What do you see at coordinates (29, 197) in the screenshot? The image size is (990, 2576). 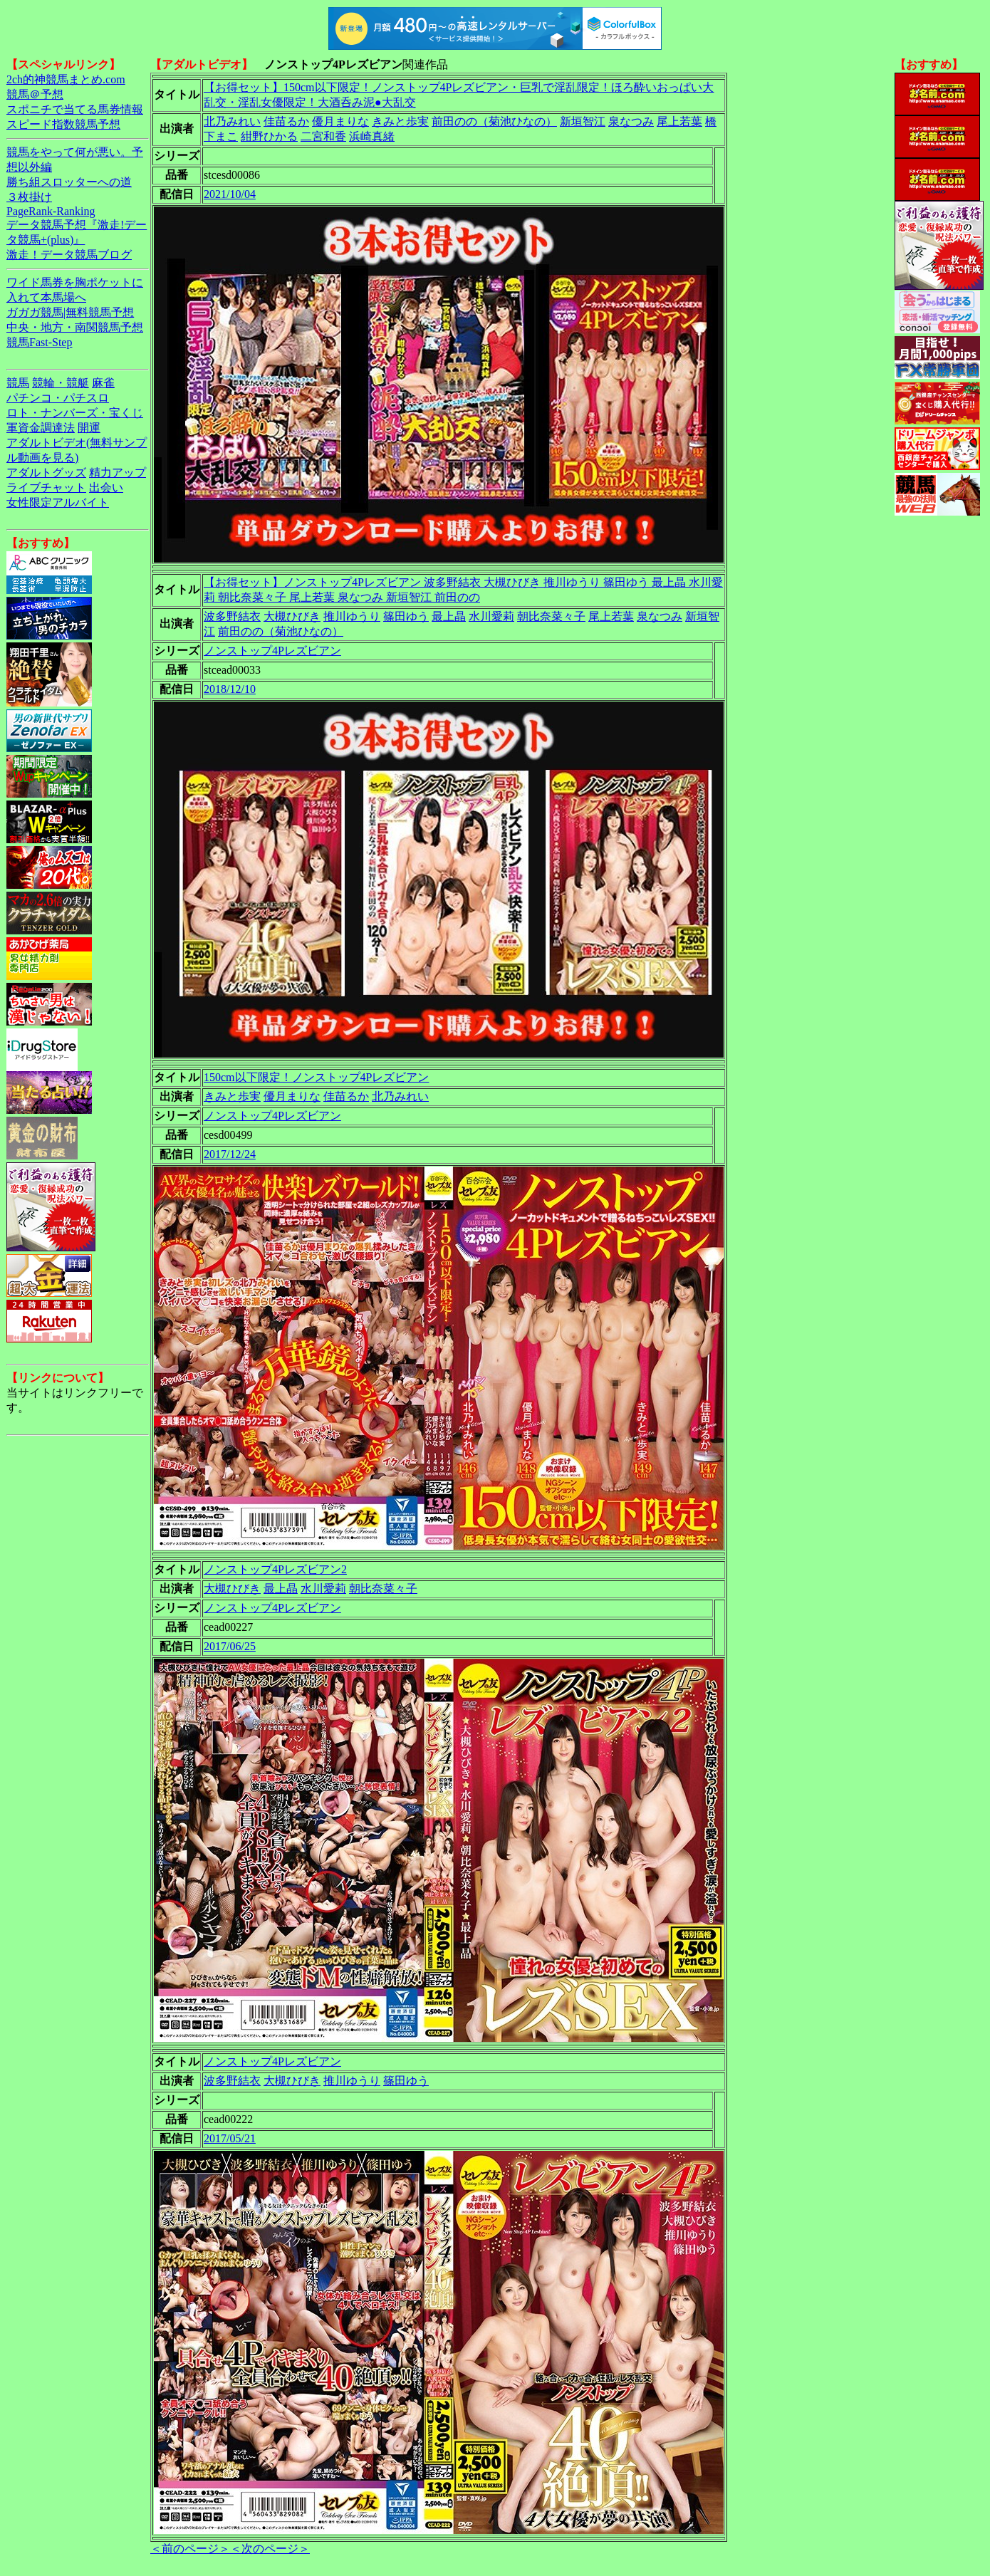 I see `３枚掛け` at bounding box center [29, 197].